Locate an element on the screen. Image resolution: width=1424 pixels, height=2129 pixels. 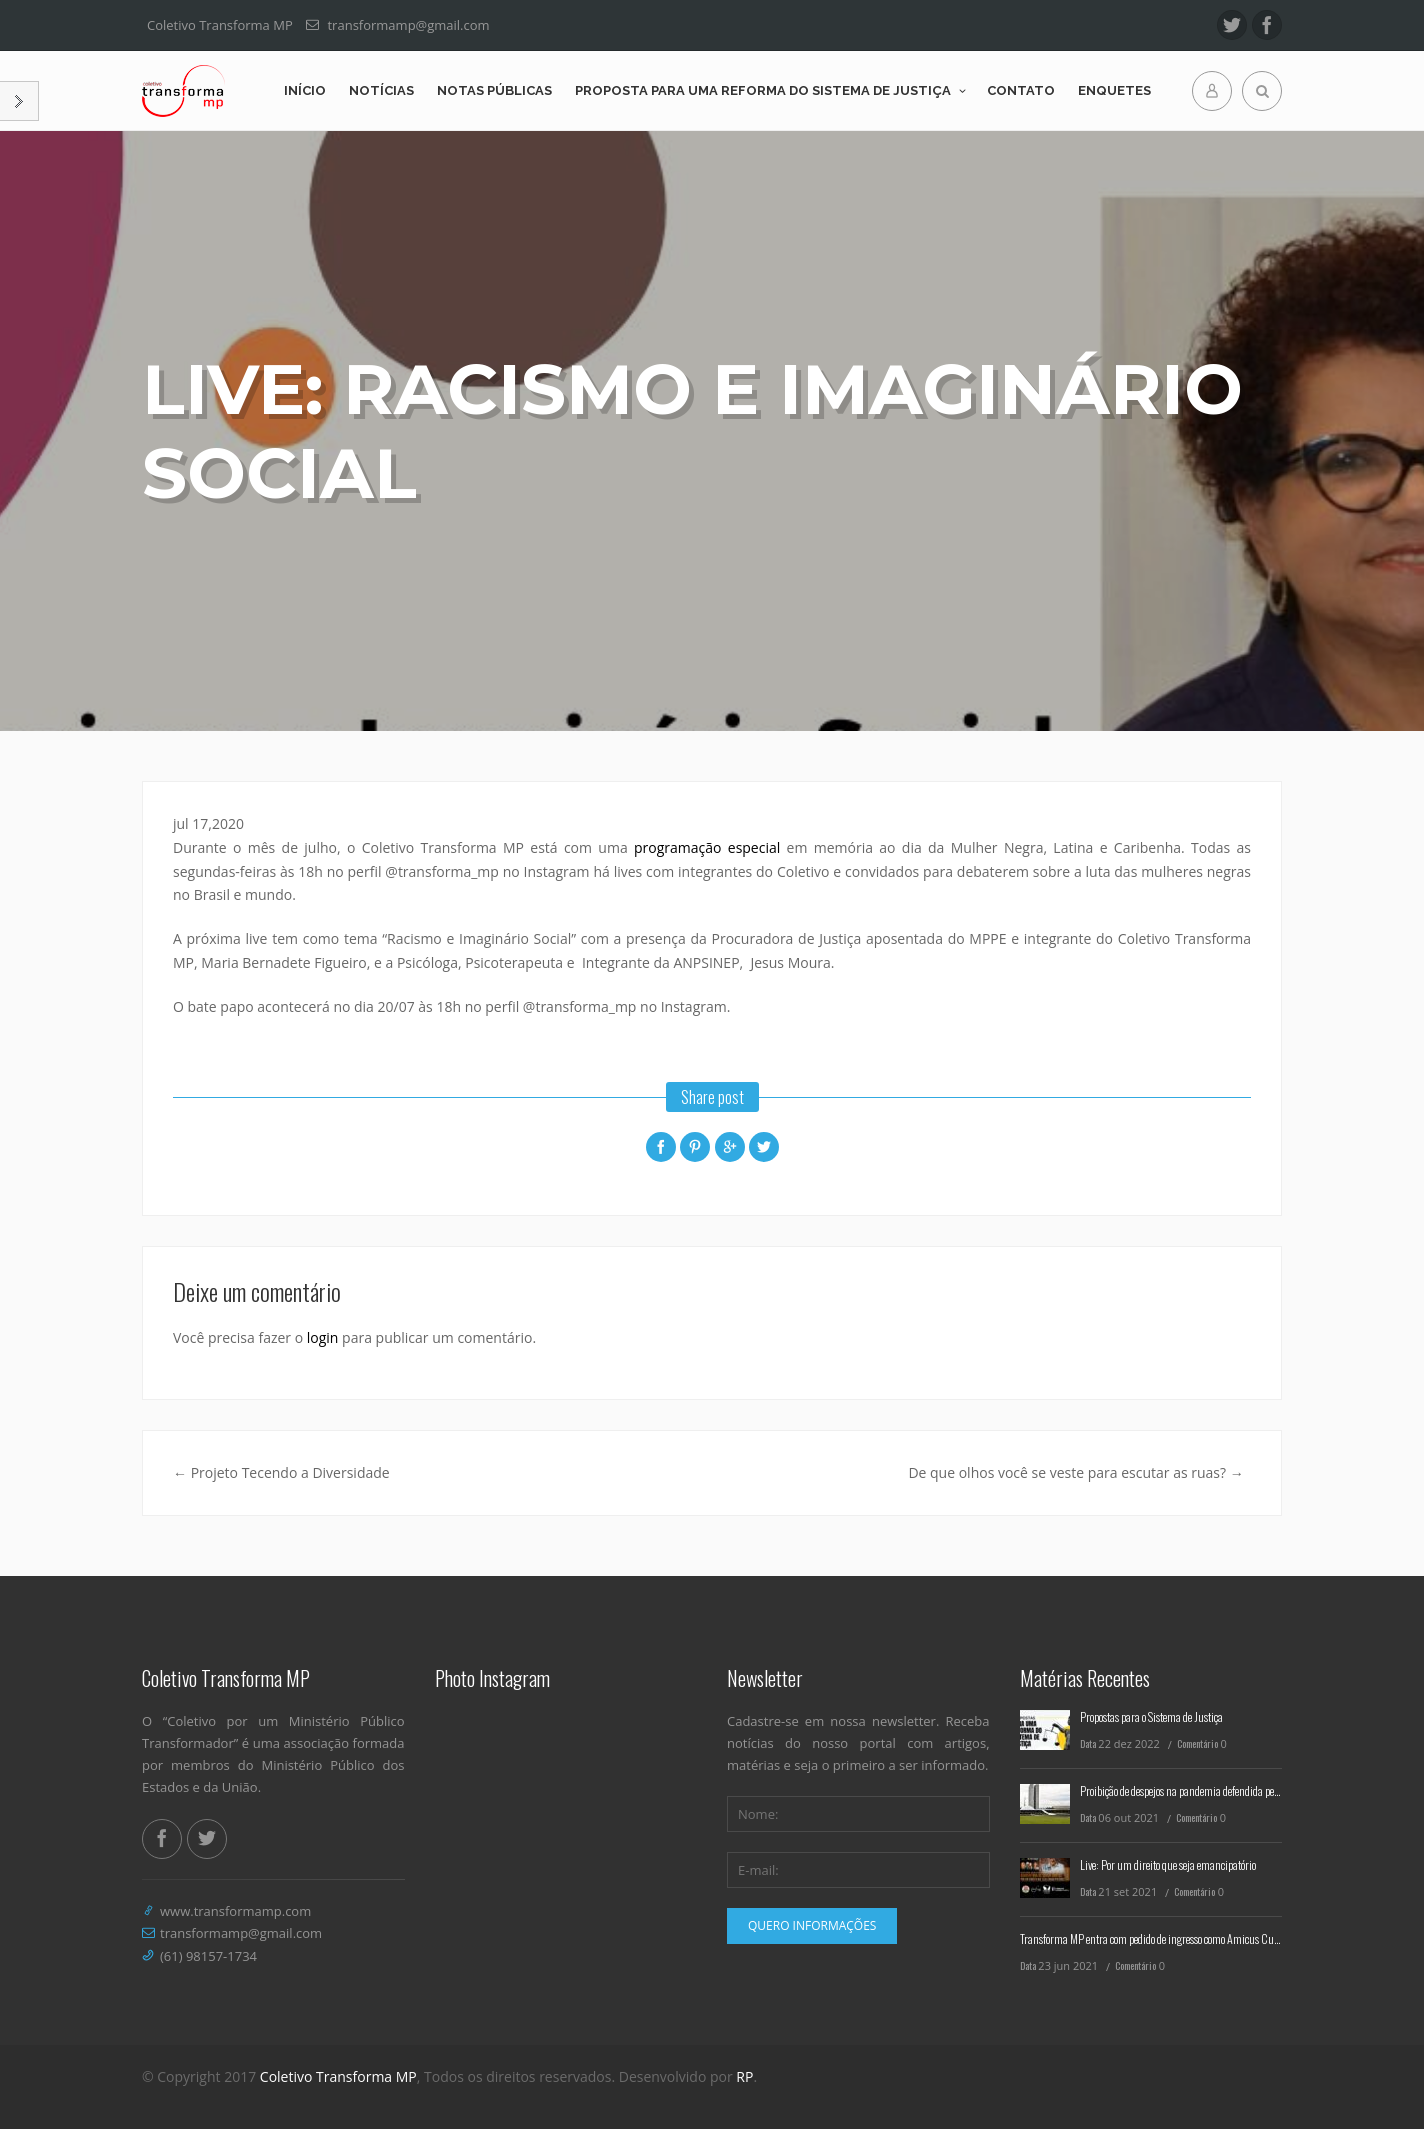
Coletivo Transforma MP is located at coordinates (338, 2076).